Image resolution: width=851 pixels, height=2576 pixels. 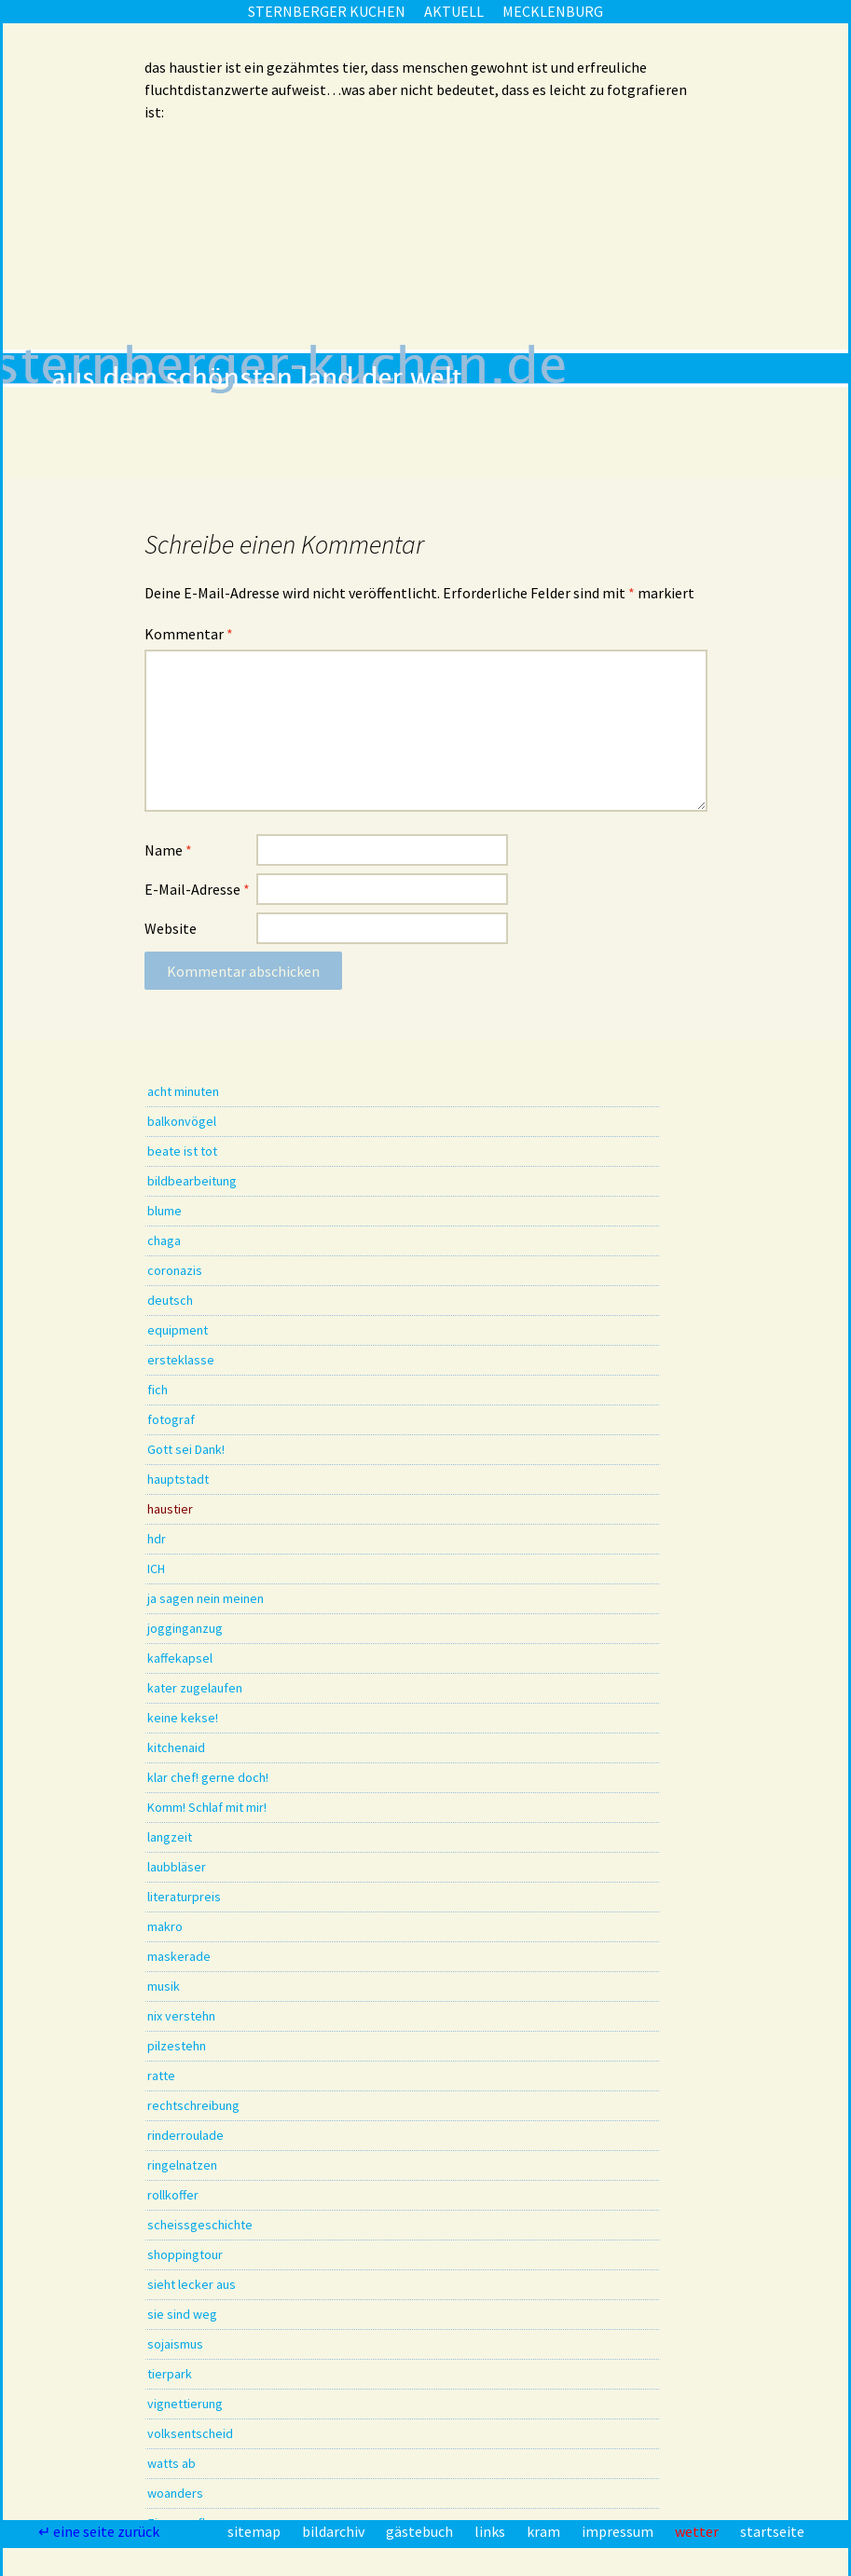 I want to click on sitemap, so click(x=255, y=2531).